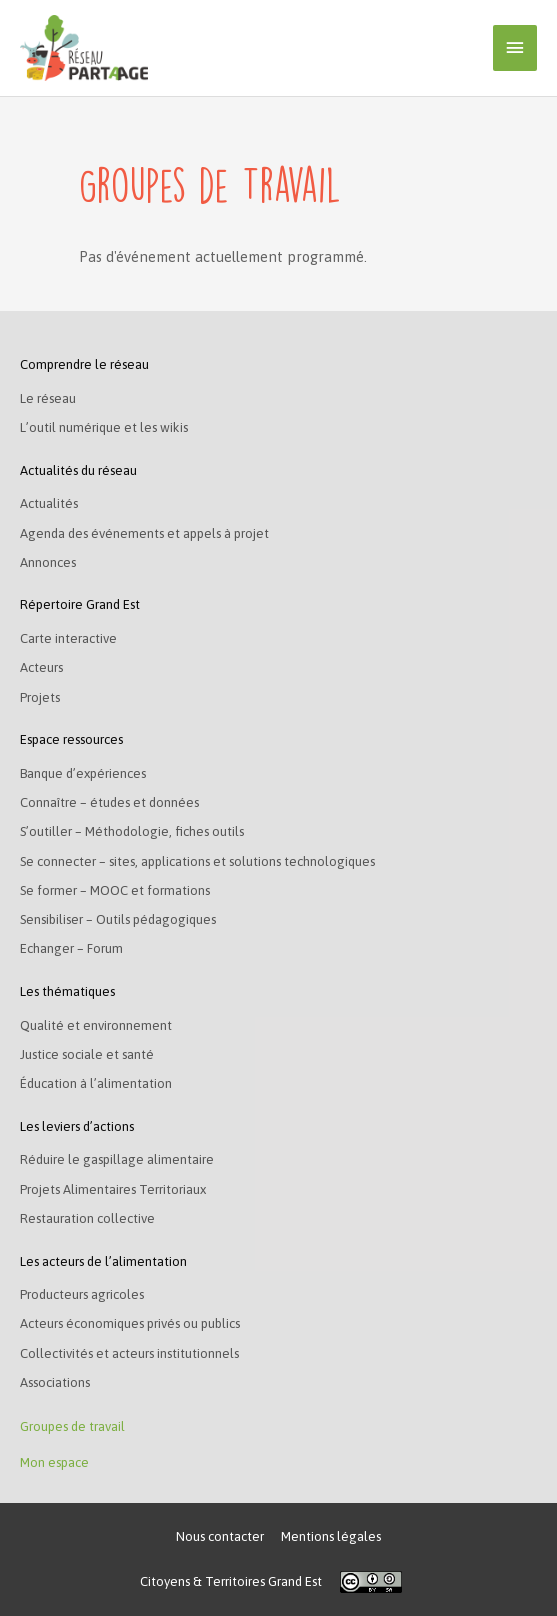 This screenshot has height=1616, width=557. What do you see at coordinates (55, 1382) in the screenshot?
I see `Associations` at bounding box center [55, 1382].